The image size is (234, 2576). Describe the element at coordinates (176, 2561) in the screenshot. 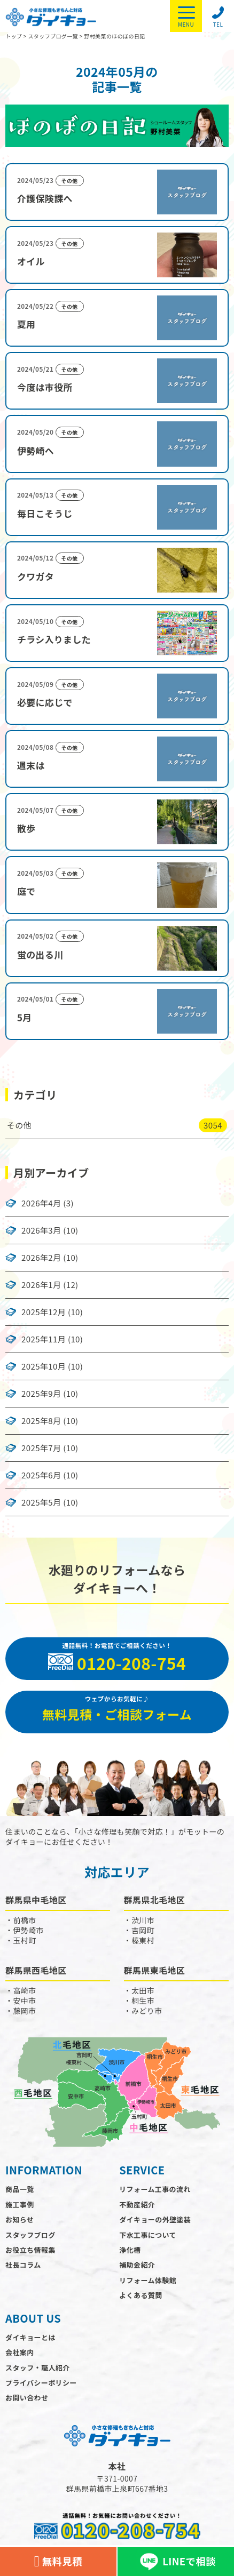

I see `LINEで相談` at that location.